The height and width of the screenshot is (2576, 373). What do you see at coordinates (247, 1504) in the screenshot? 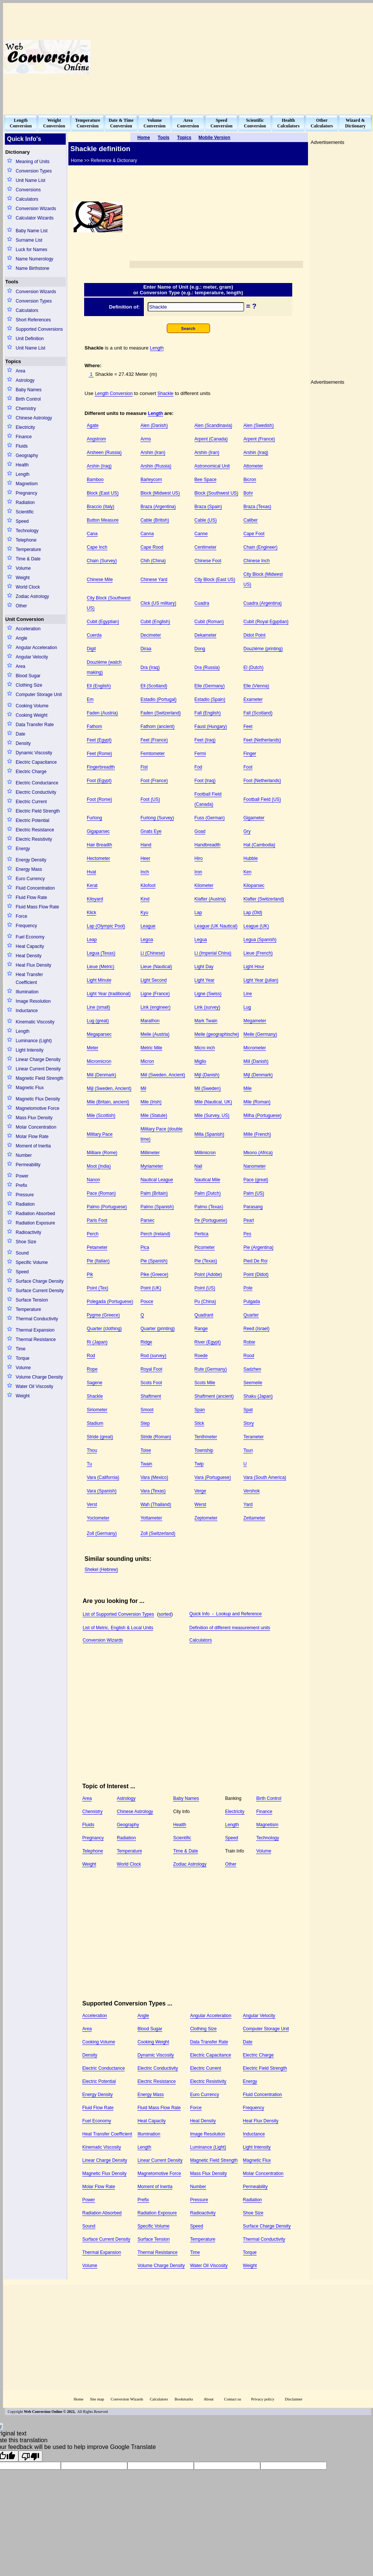
I see `Yard` at bounding box center [247, 1504].